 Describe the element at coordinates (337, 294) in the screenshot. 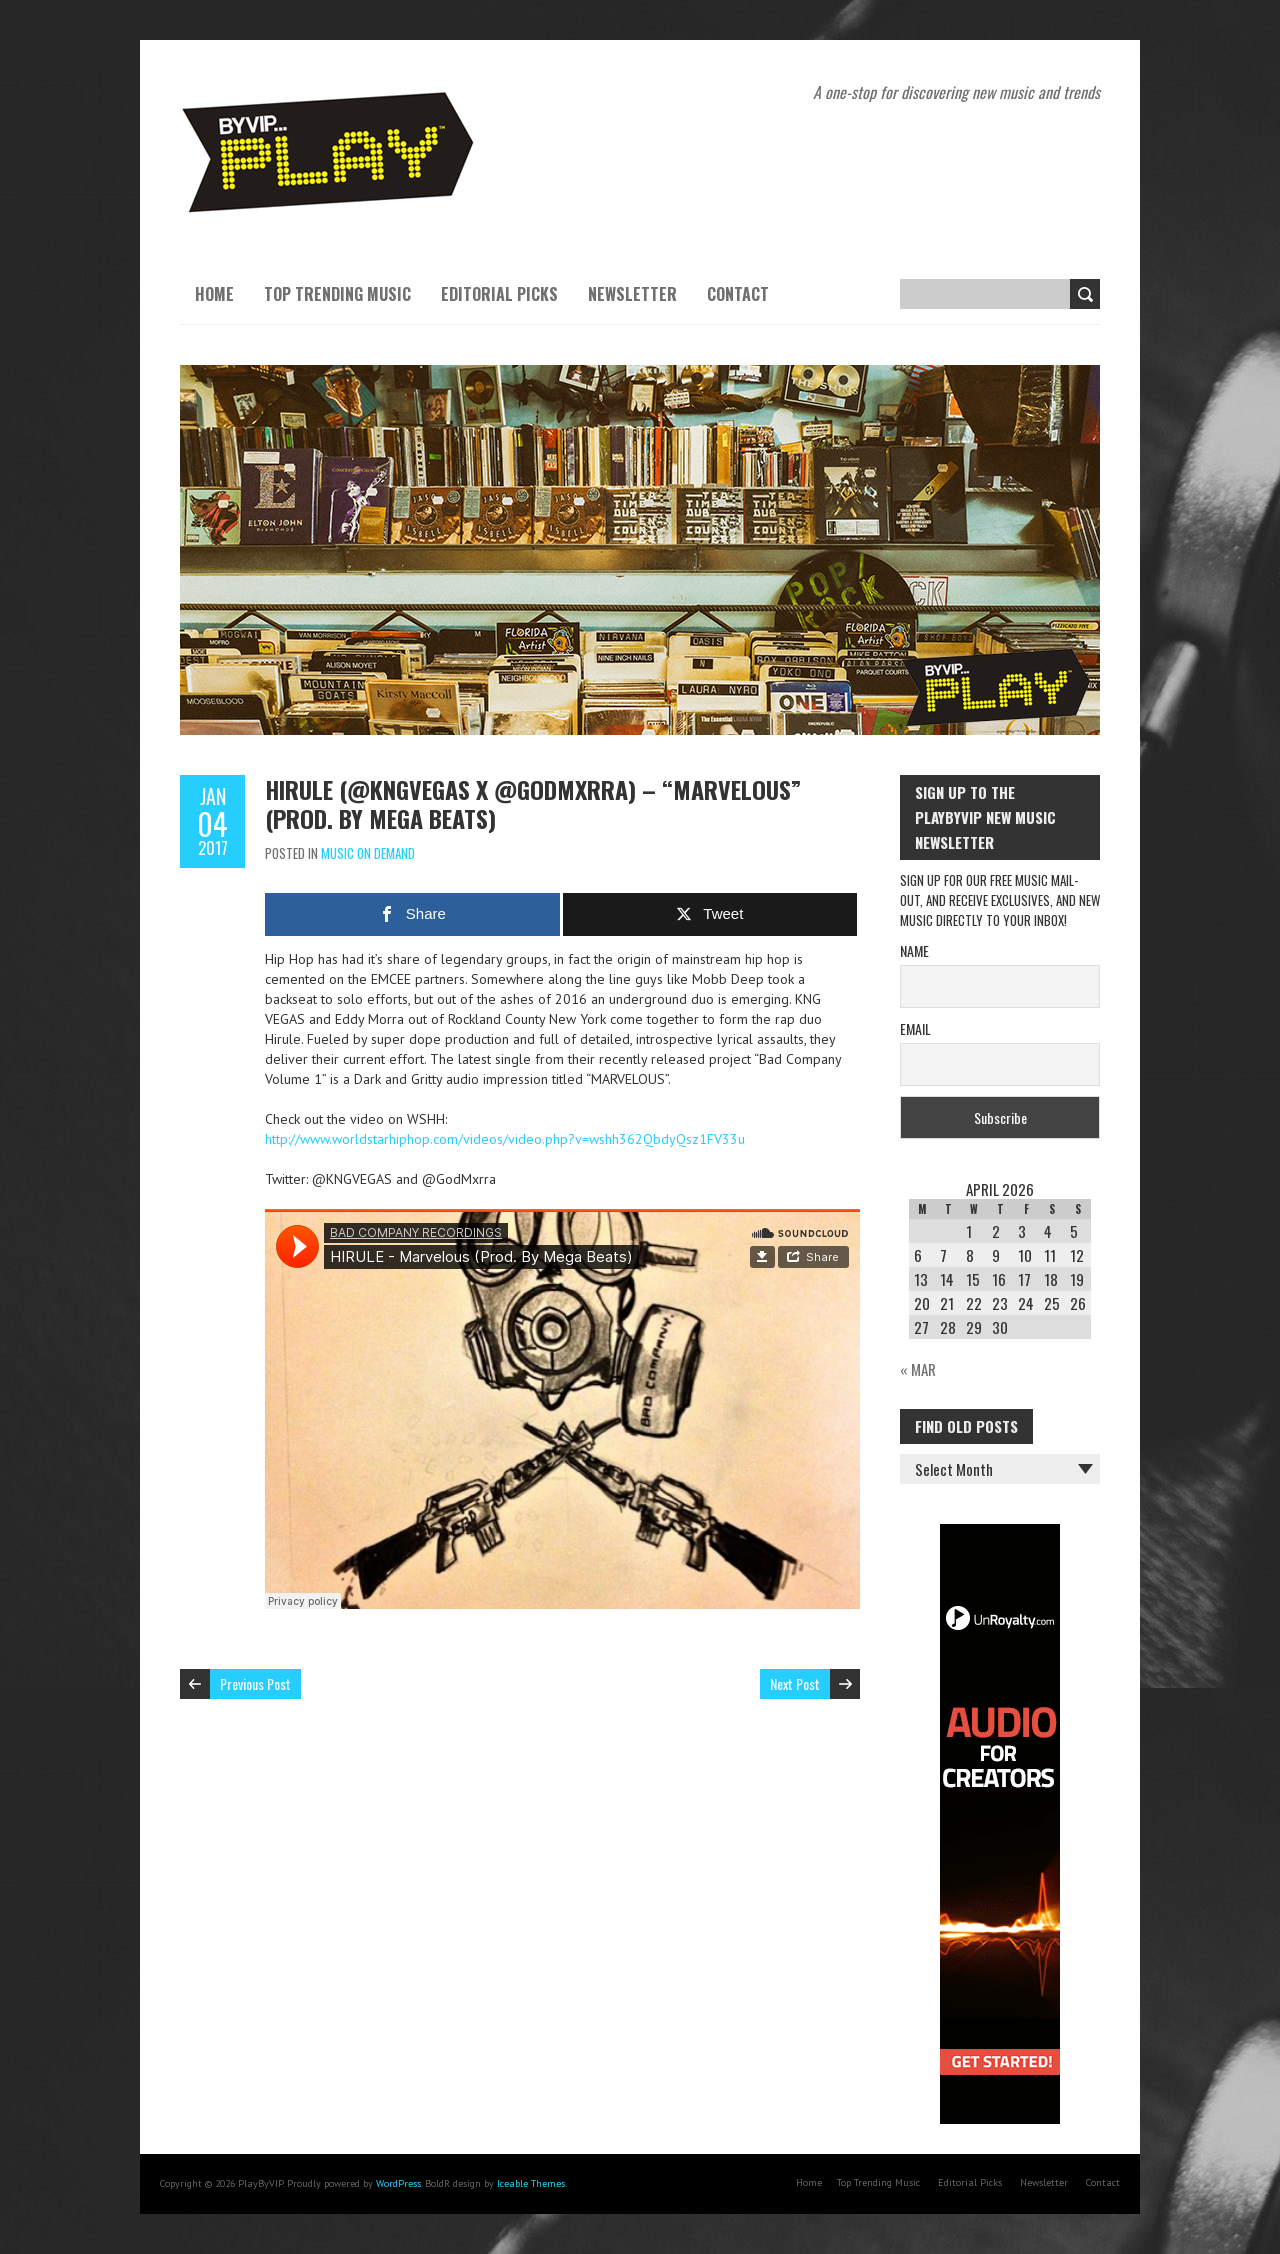

I see `Top Trending Music` at that location.